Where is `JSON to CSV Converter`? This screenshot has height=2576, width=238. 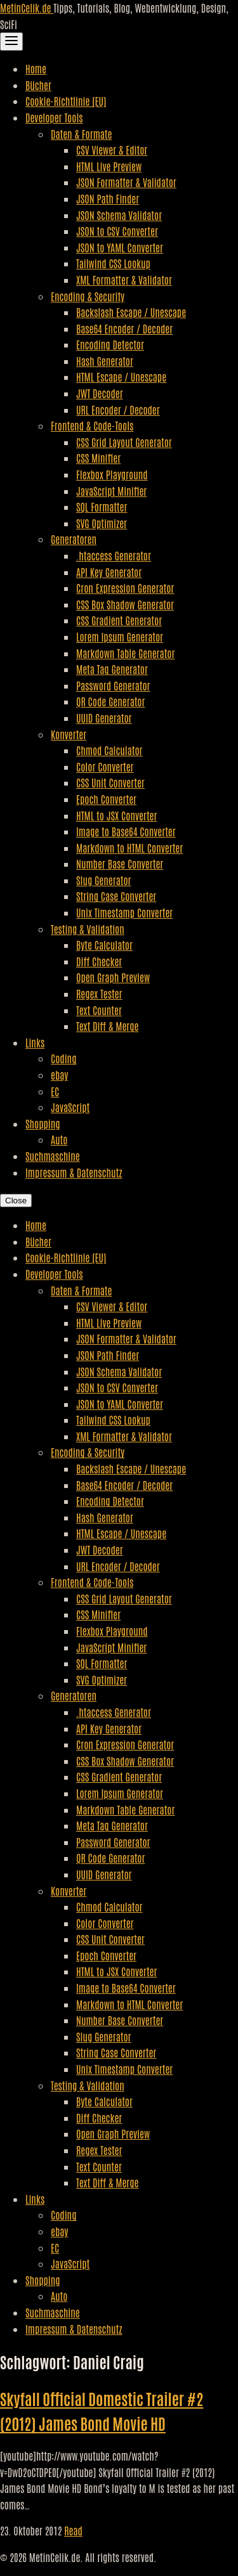
JSON to CSV Converter is located at coordinates (117, 230).